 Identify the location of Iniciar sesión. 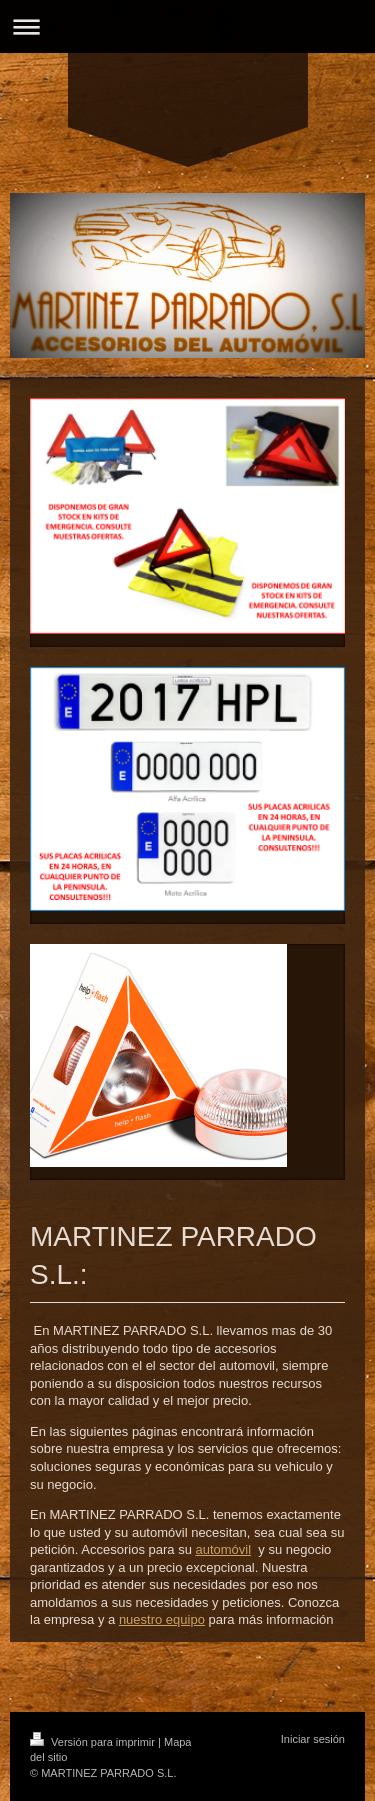
(313, 1739).